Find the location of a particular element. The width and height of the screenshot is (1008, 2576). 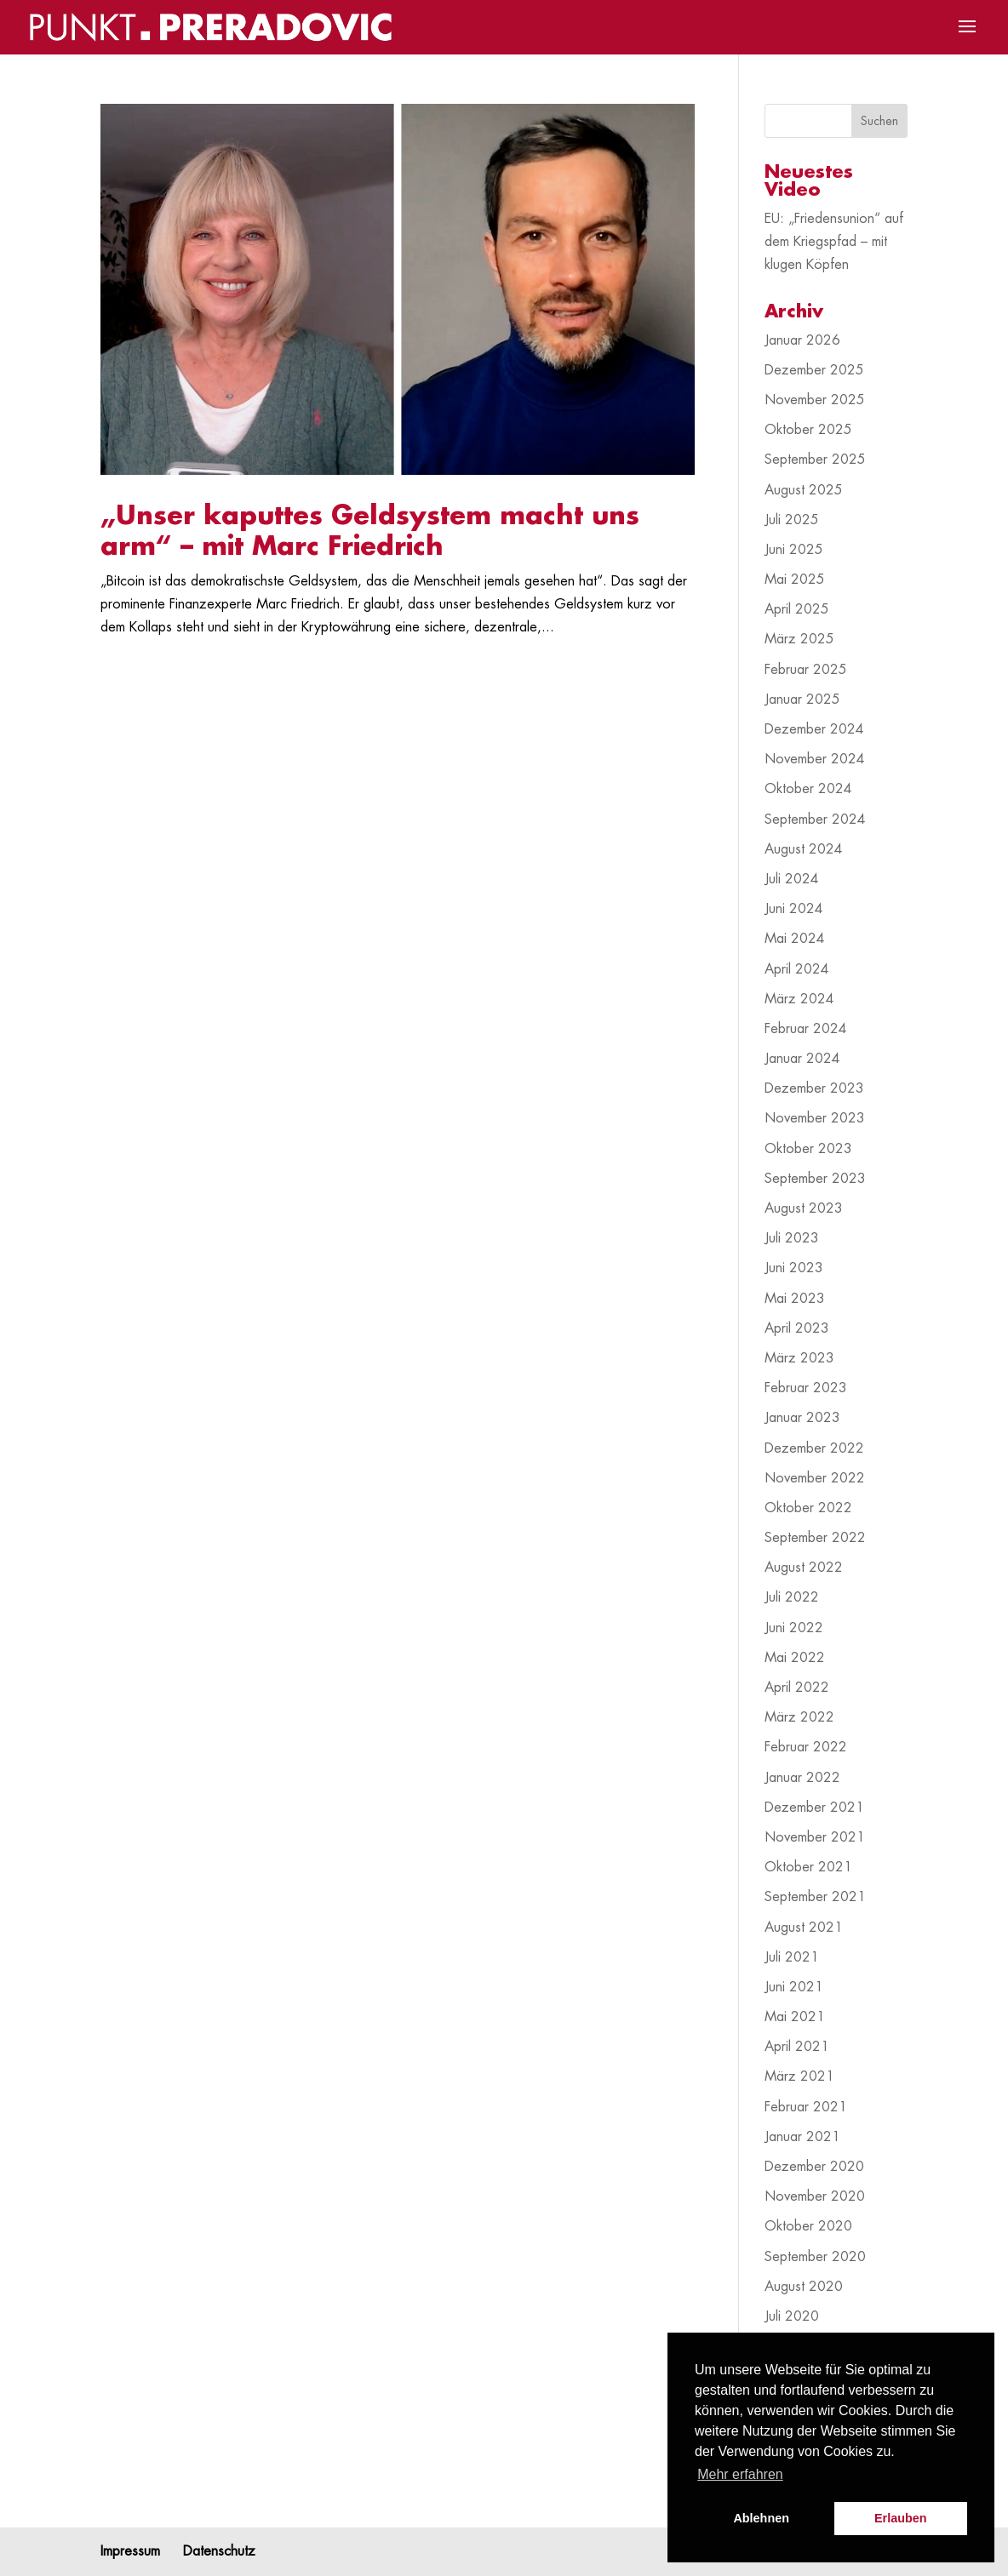

November 2021 is located at coordinates (815, 1837).